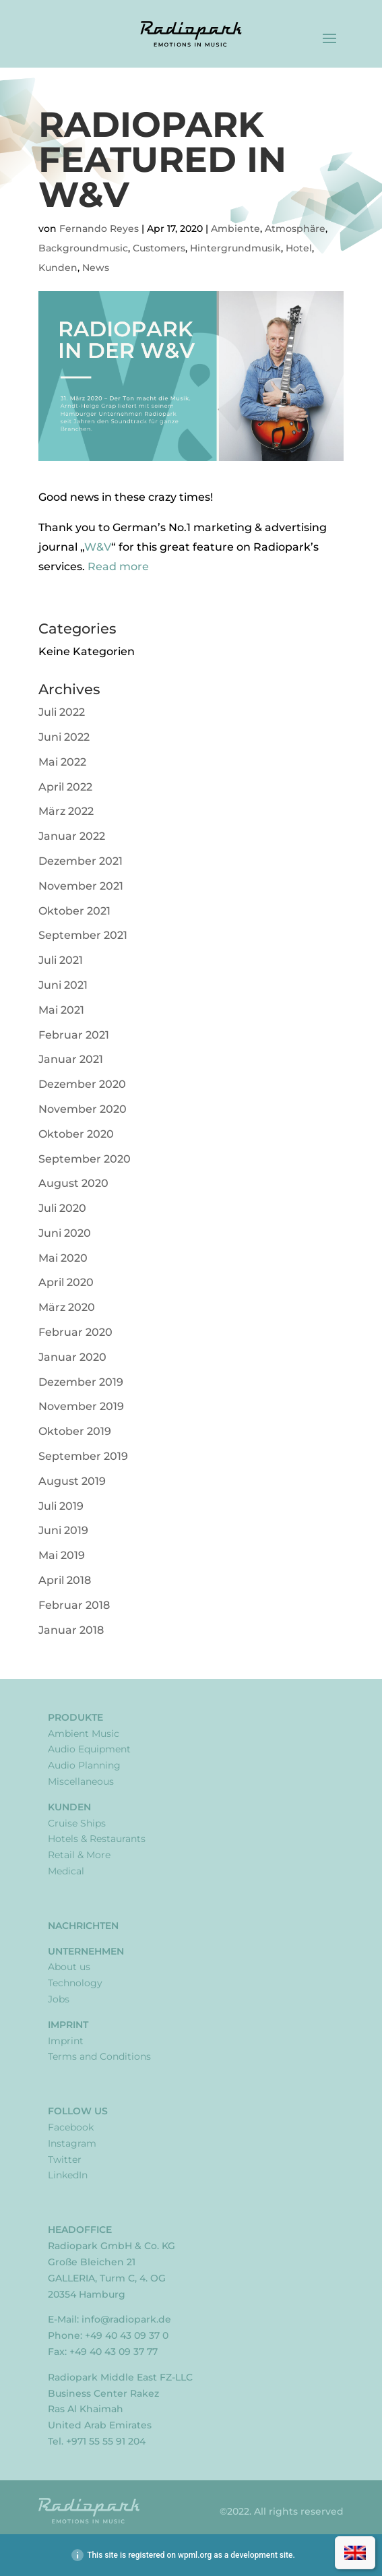 The height and width of the screenshot is (2576, 382). What do you see at coordinates (68, 2175) in the screenshot?
I see `LinkedIn` at bounding box center [68, 2175].